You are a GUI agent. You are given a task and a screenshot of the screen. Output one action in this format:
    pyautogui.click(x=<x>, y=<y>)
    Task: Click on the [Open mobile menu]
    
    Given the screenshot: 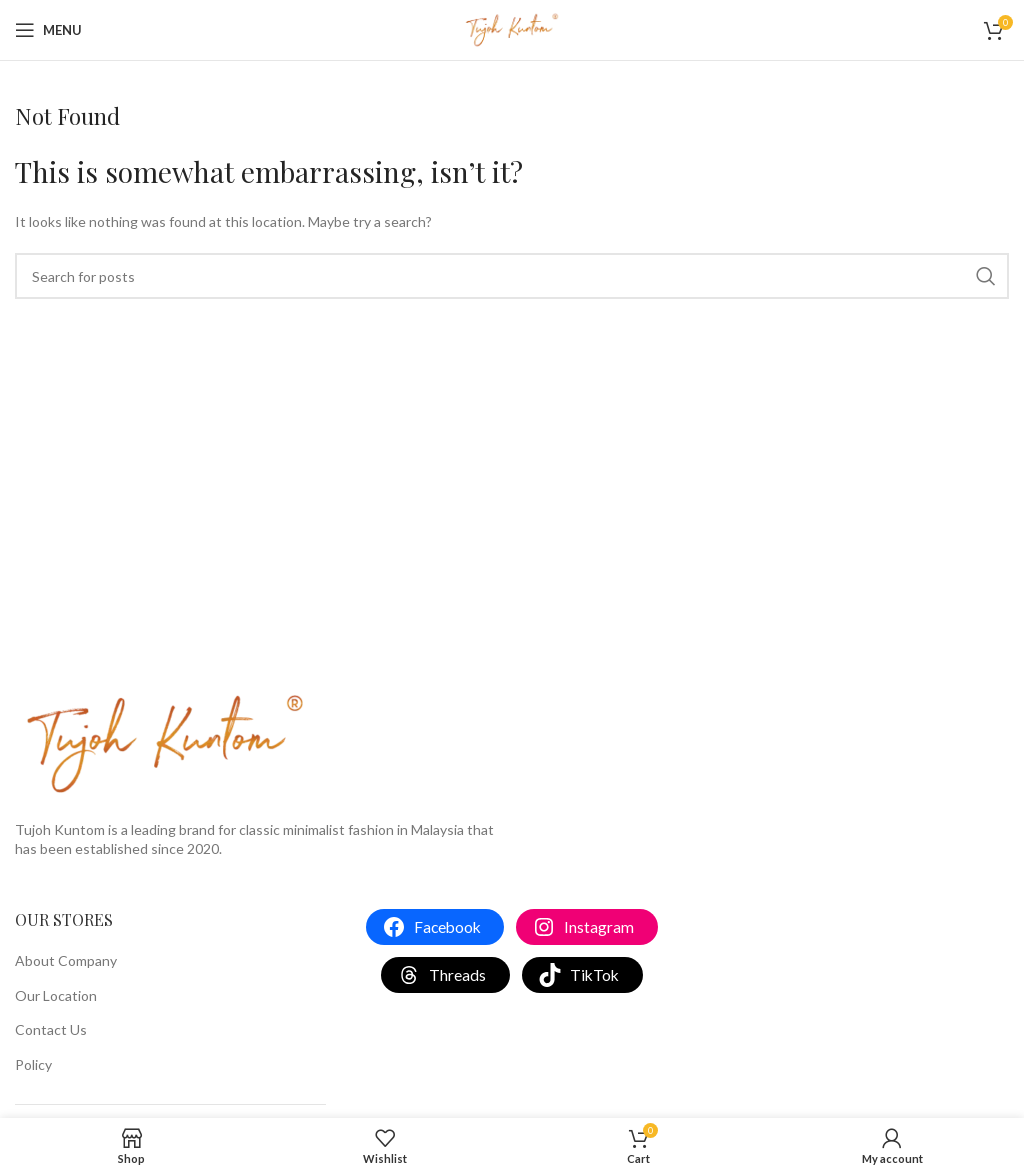 What is the action you would take?
    pyautogui.click(x=48, y=30)
    